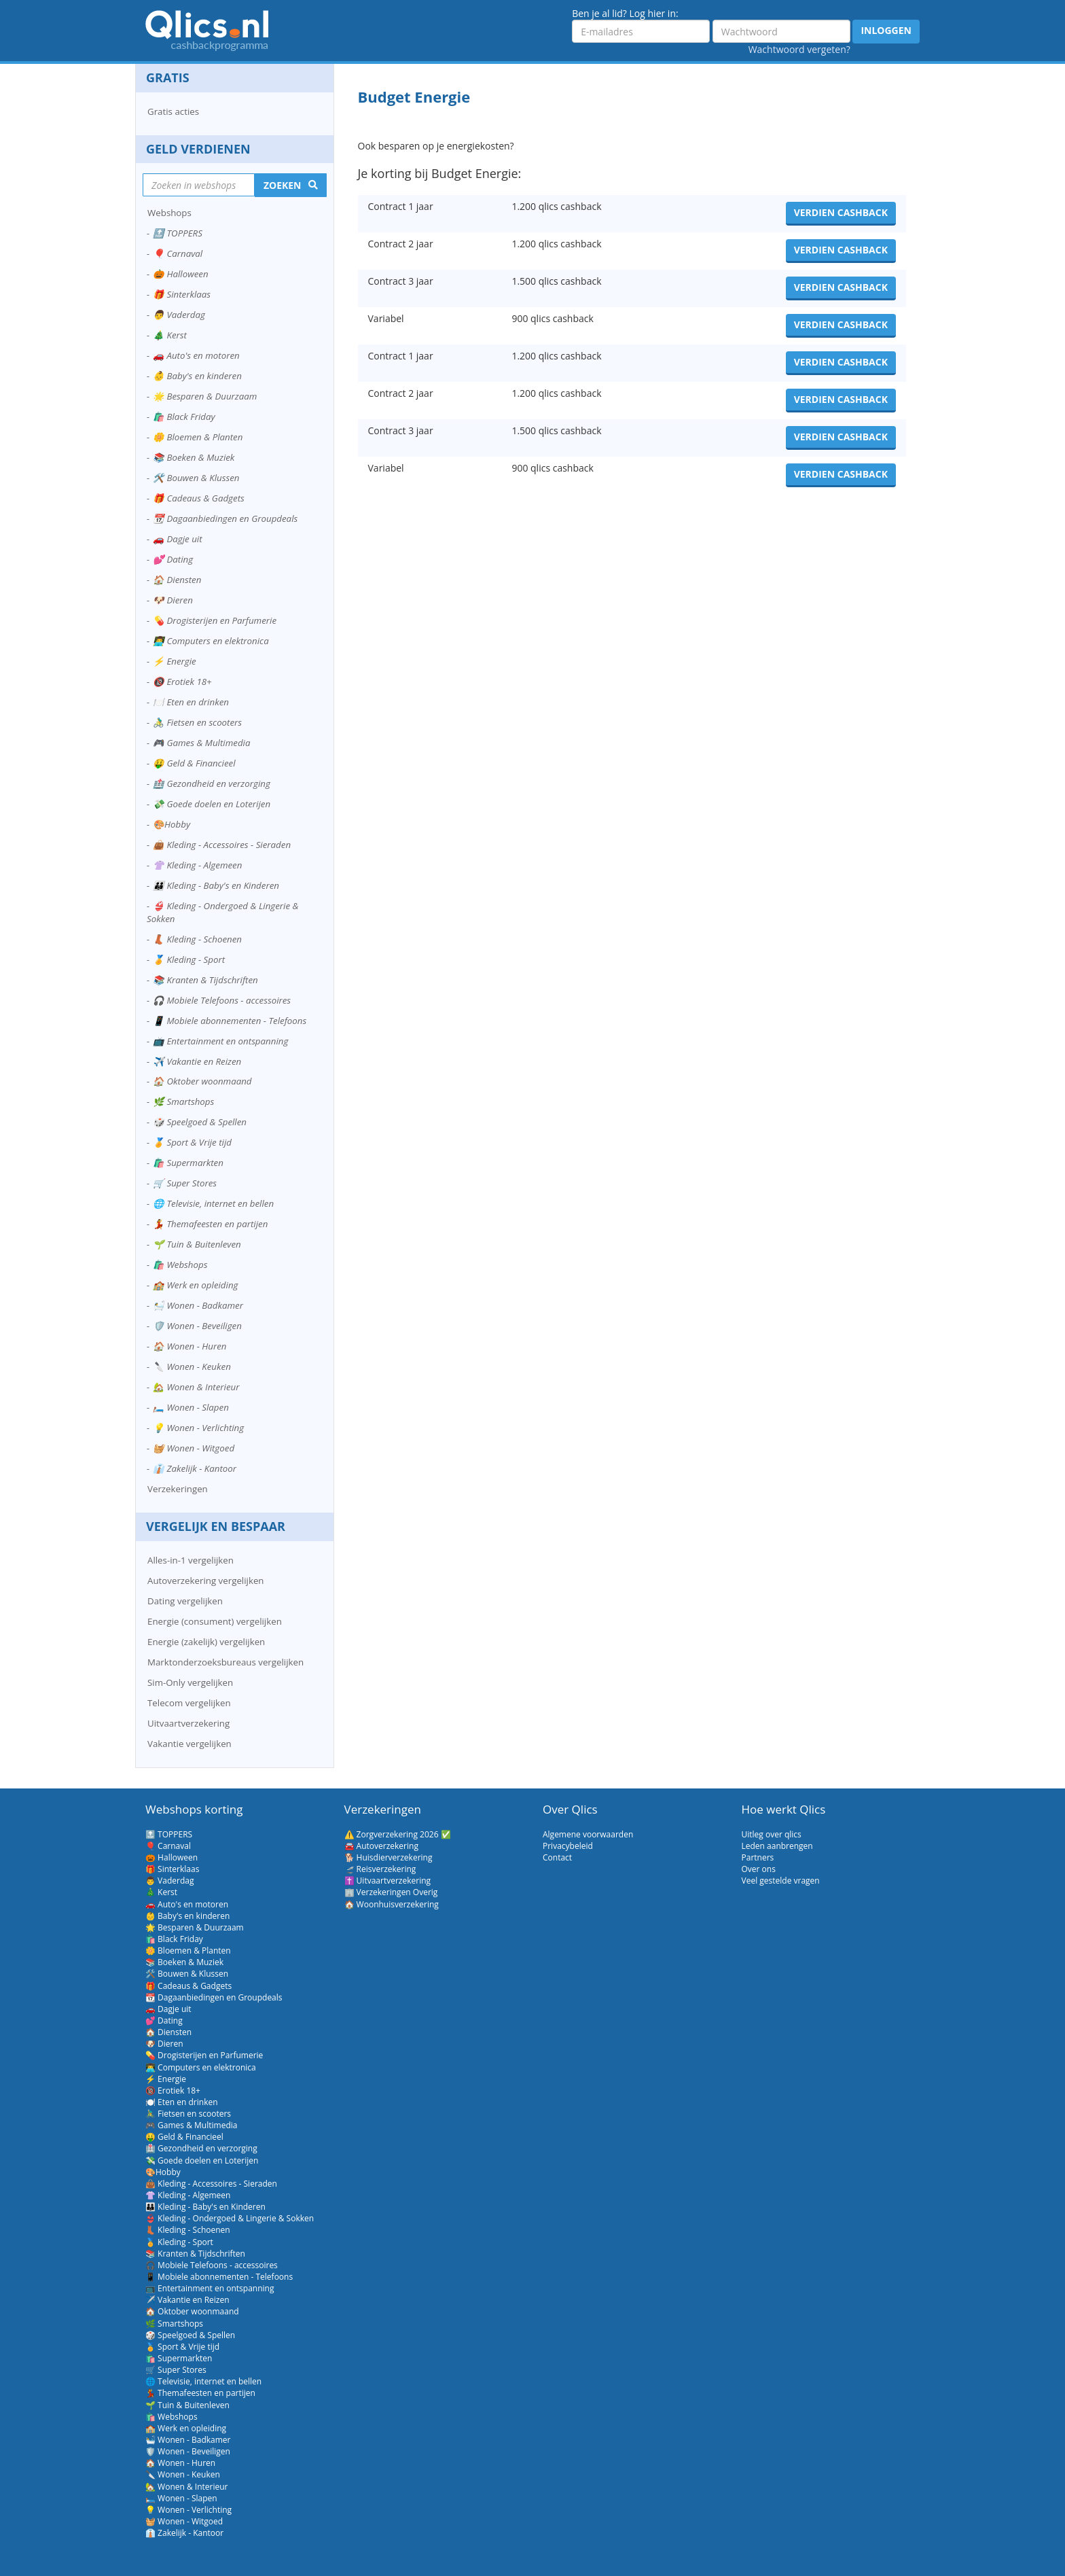 The height and width of the screenshot is (2576, 1065). Describe the element at coordinates (173, 559) in the screenshot. I see `💕 Dating` at that location.